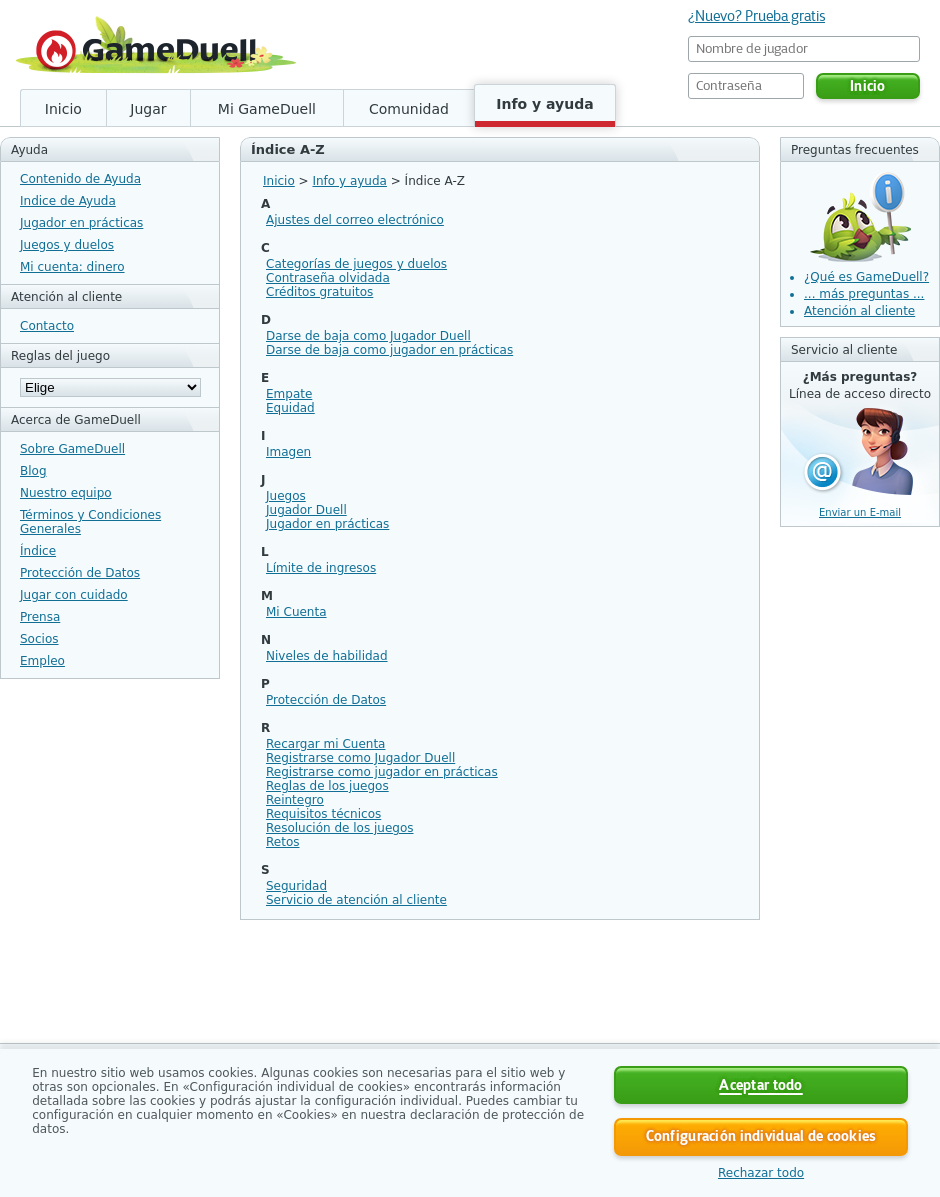 The width and height of the screenshot is (940, 1197). What do you see at coordinates (148, 109) in the screenshot?
I see `Jugar` at bounding box center [148, 109].